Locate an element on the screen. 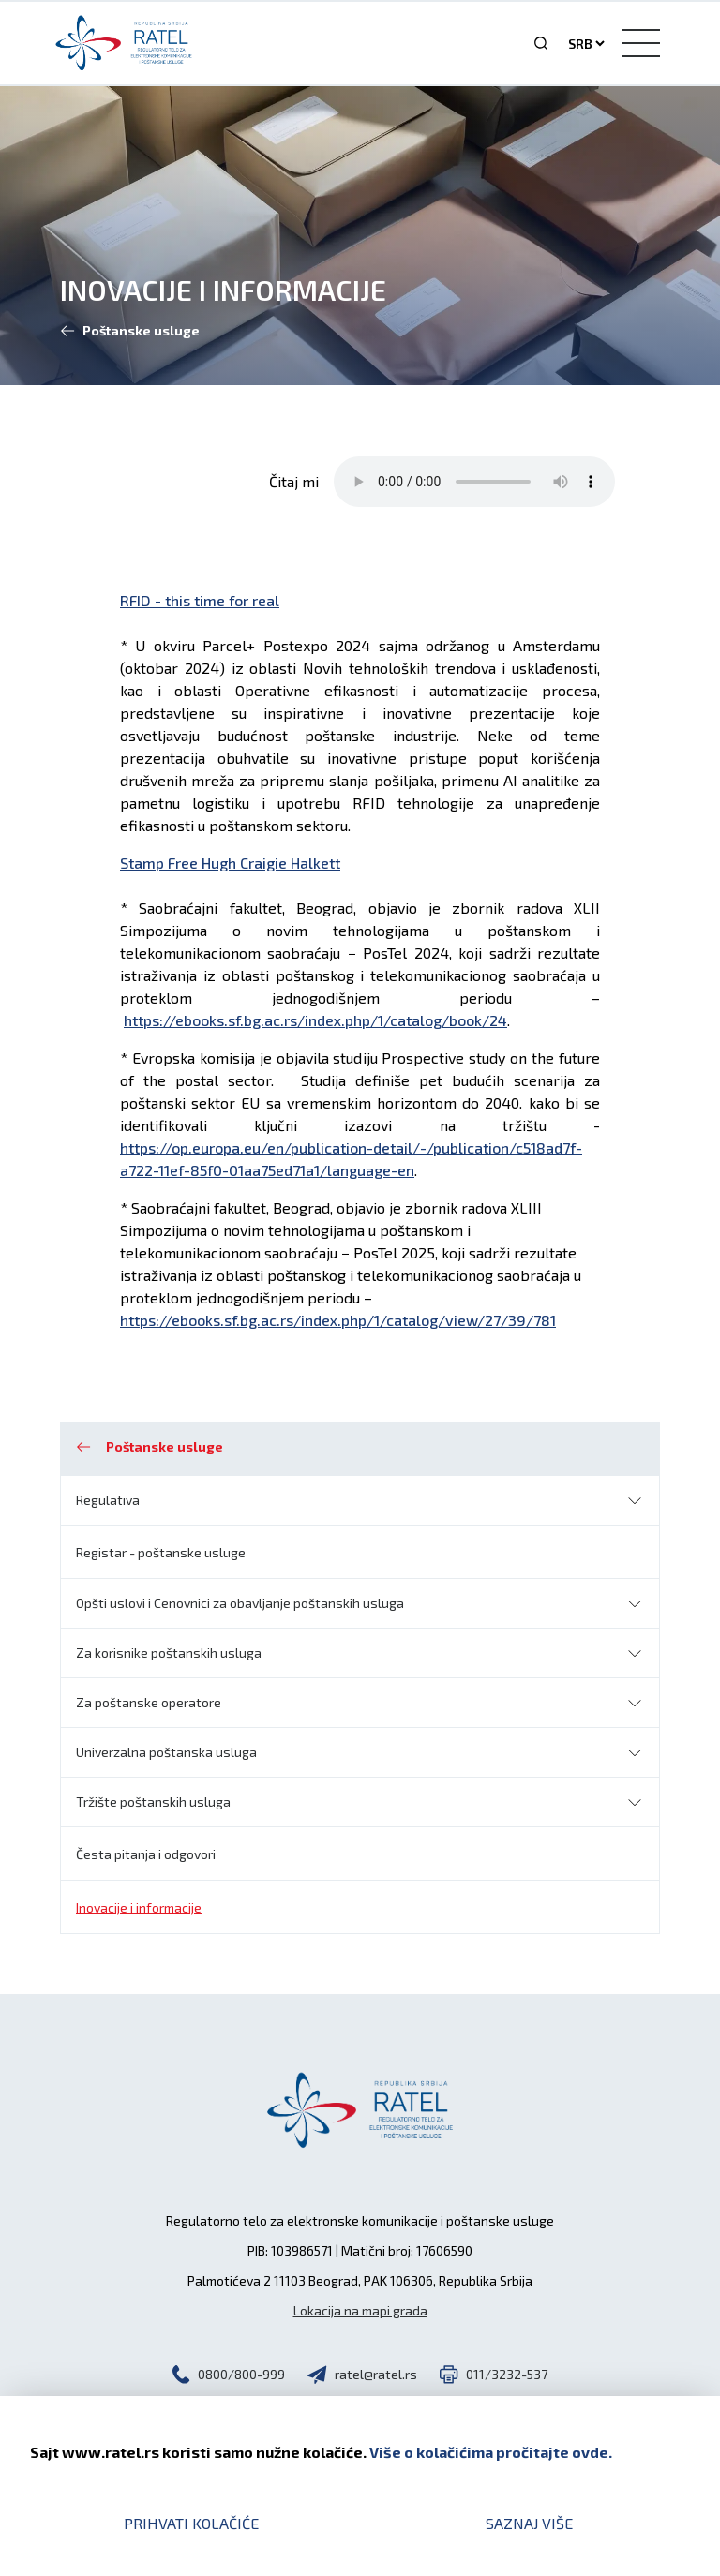  Univerzalna poštanska usluga is located at coordinates (166, 1752).